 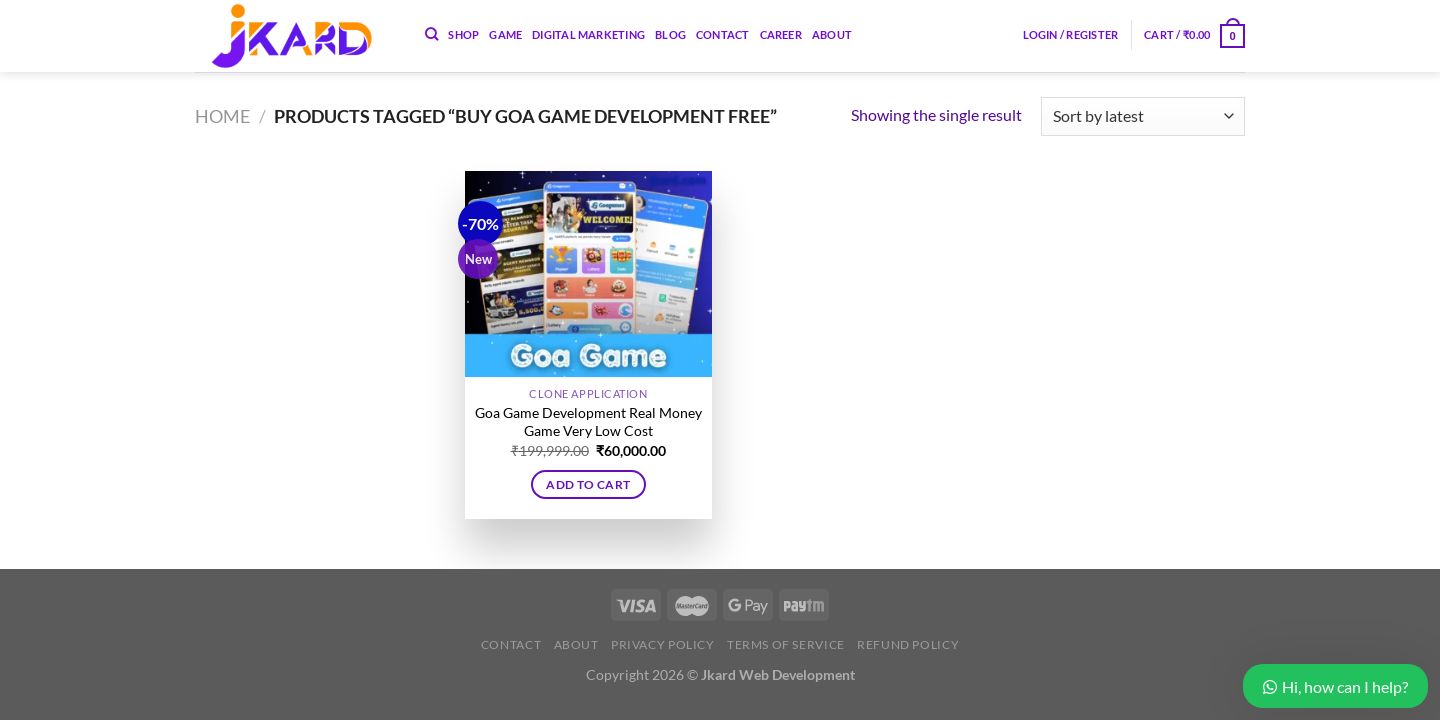 What do you see at coordinates (588, 422) in the screenshot?
I see `Goa Game Development Real Money Game Very Low Cost` at bounding box center [588, 422].